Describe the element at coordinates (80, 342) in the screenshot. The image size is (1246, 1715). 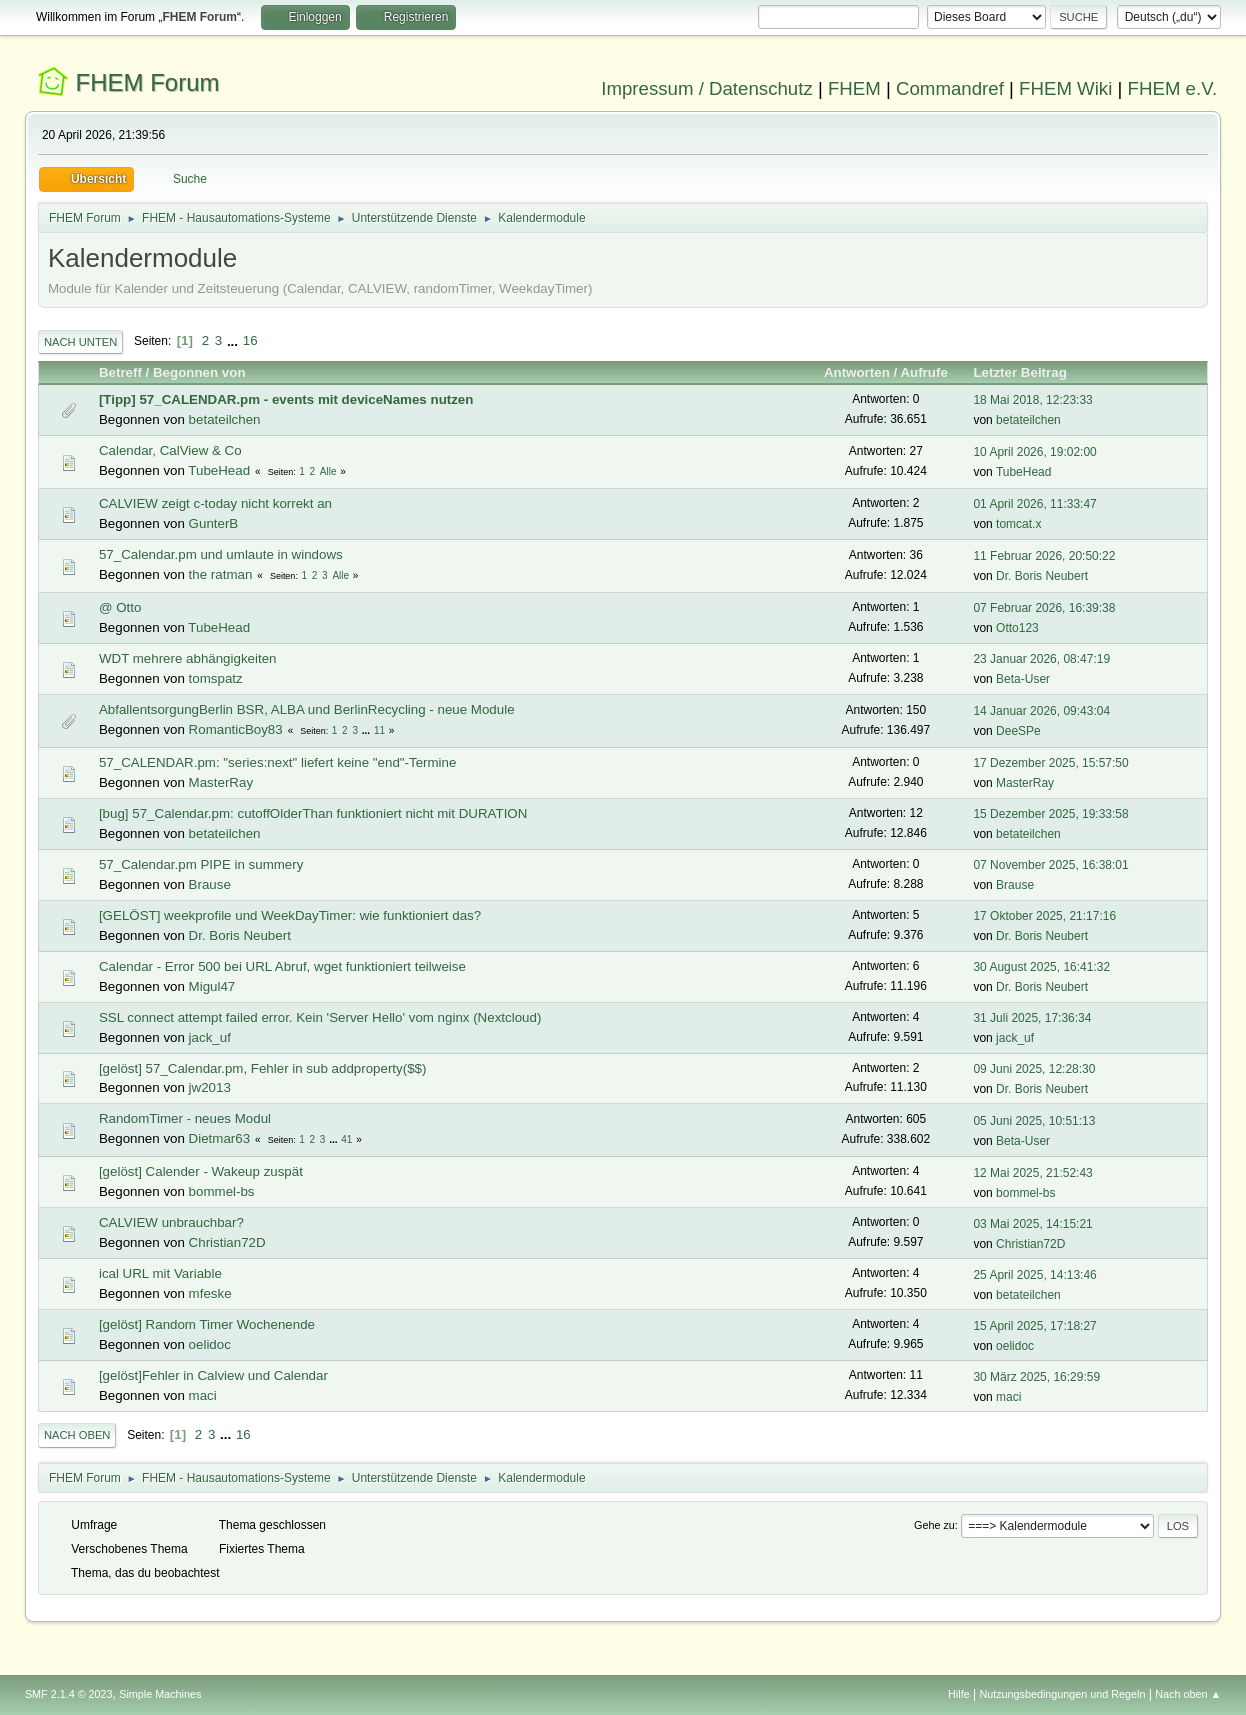
I see `Nach unten` at that location.